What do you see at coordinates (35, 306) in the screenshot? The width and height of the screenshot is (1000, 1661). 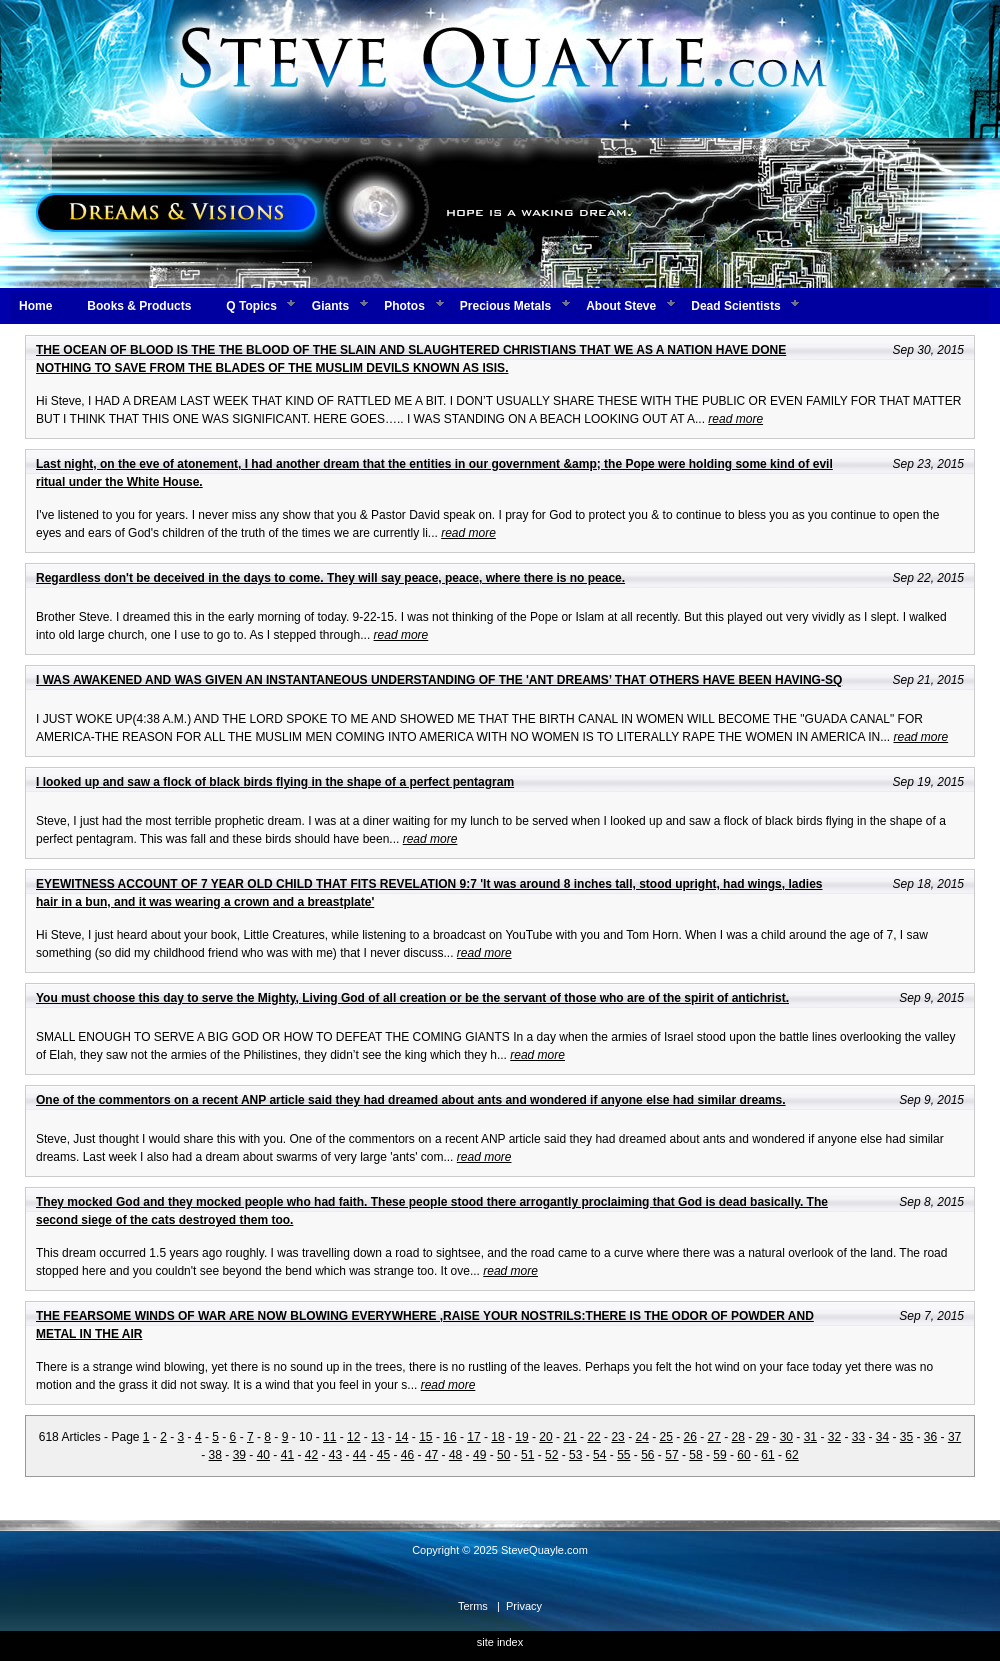 I see `Home` at bounding box center [35, 306].